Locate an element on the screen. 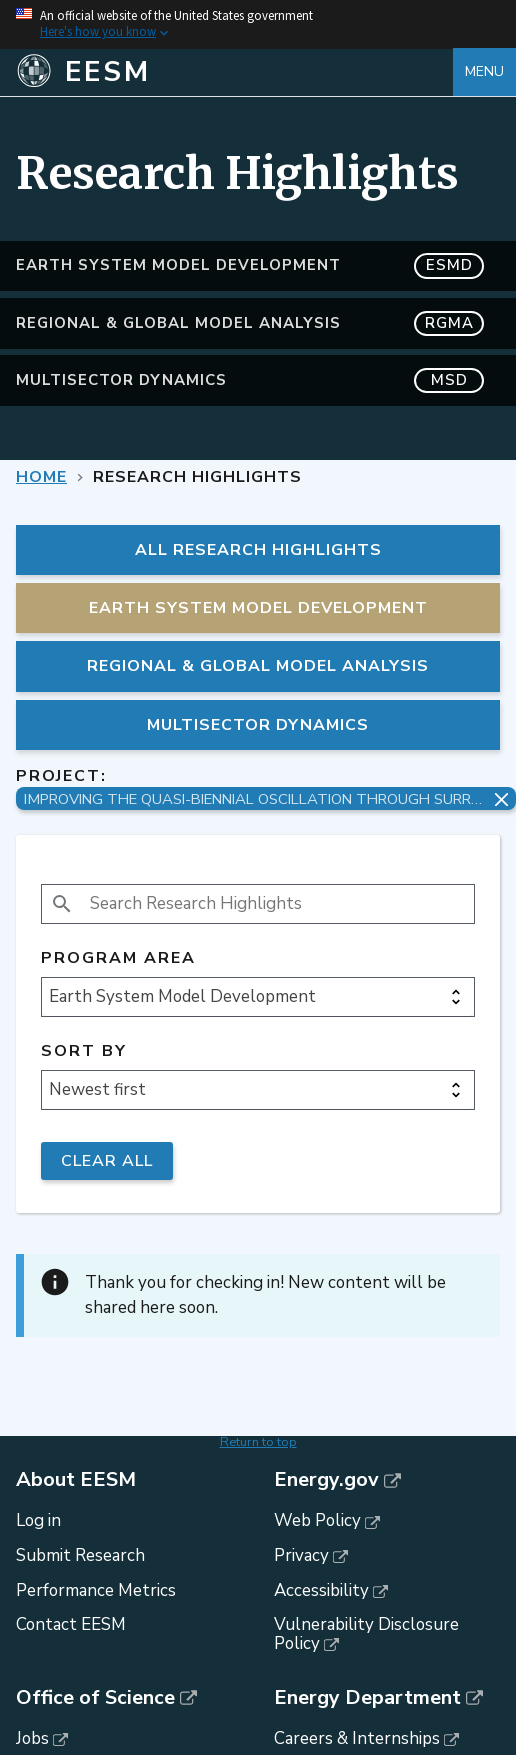 The height and width of the screenshot is (1755, 516). Jobs is located at coordinates (32, 1738).